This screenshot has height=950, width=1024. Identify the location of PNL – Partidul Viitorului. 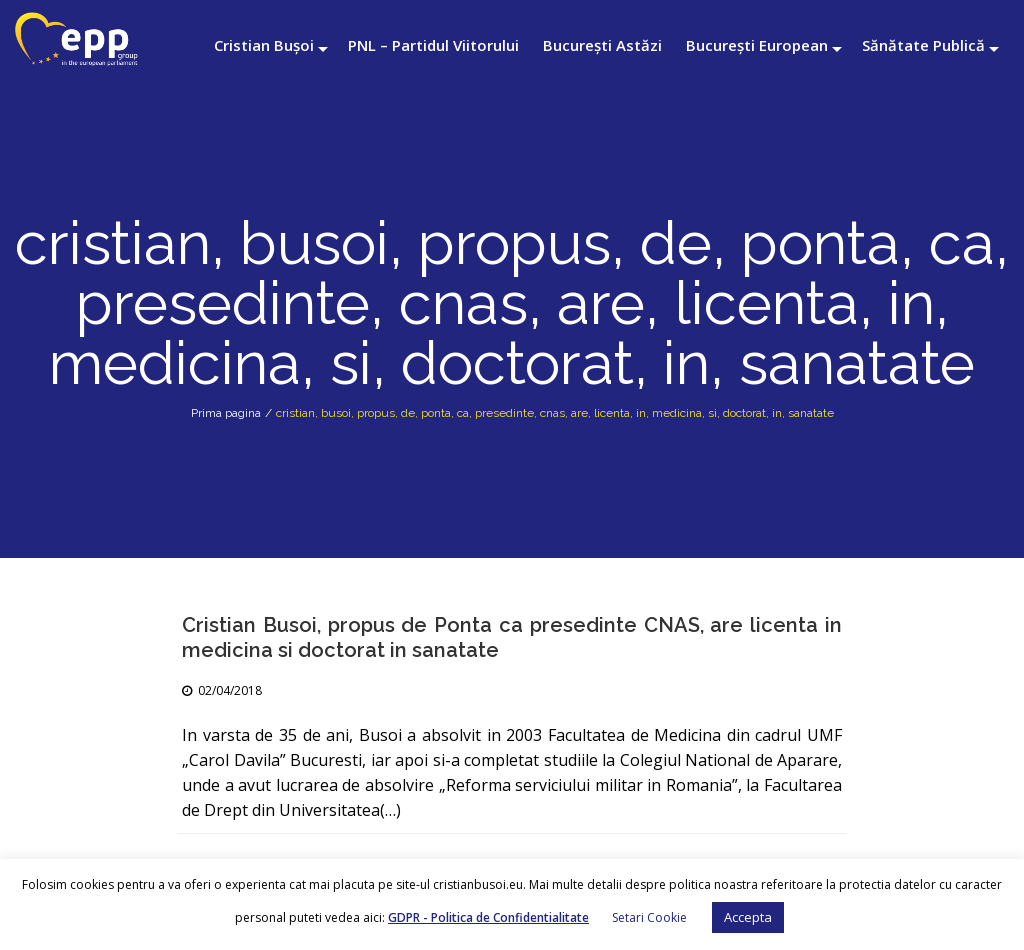
(433, 45).